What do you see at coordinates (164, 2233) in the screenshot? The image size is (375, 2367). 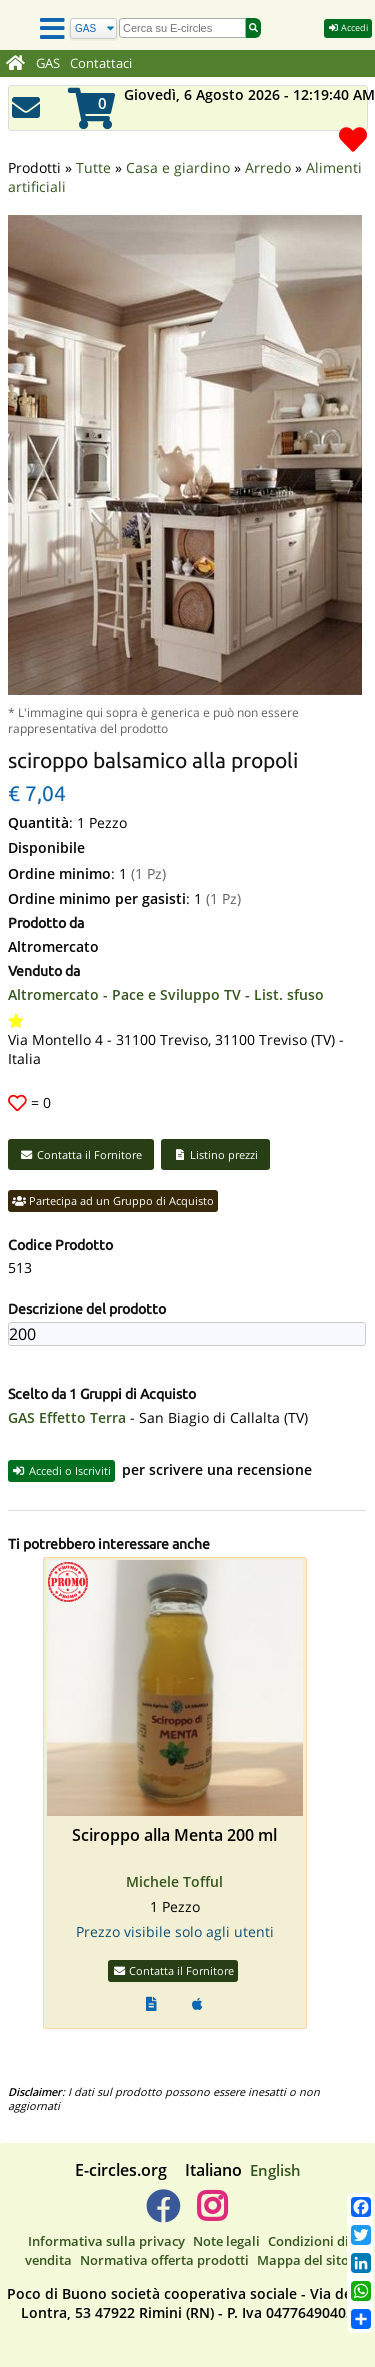 I see `Normativa offerta prodotti` at bounding box center [164, 2233].